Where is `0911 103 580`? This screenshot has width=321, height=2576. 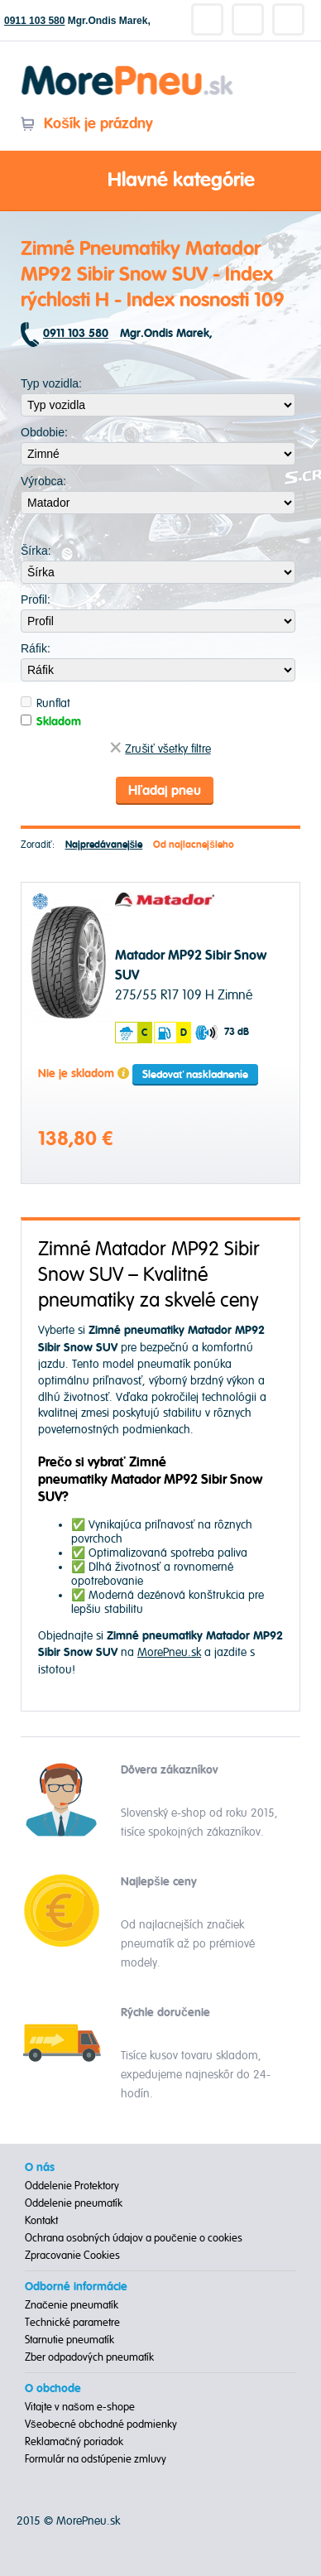 0911 103 580 is located at coordinates (34, 20).